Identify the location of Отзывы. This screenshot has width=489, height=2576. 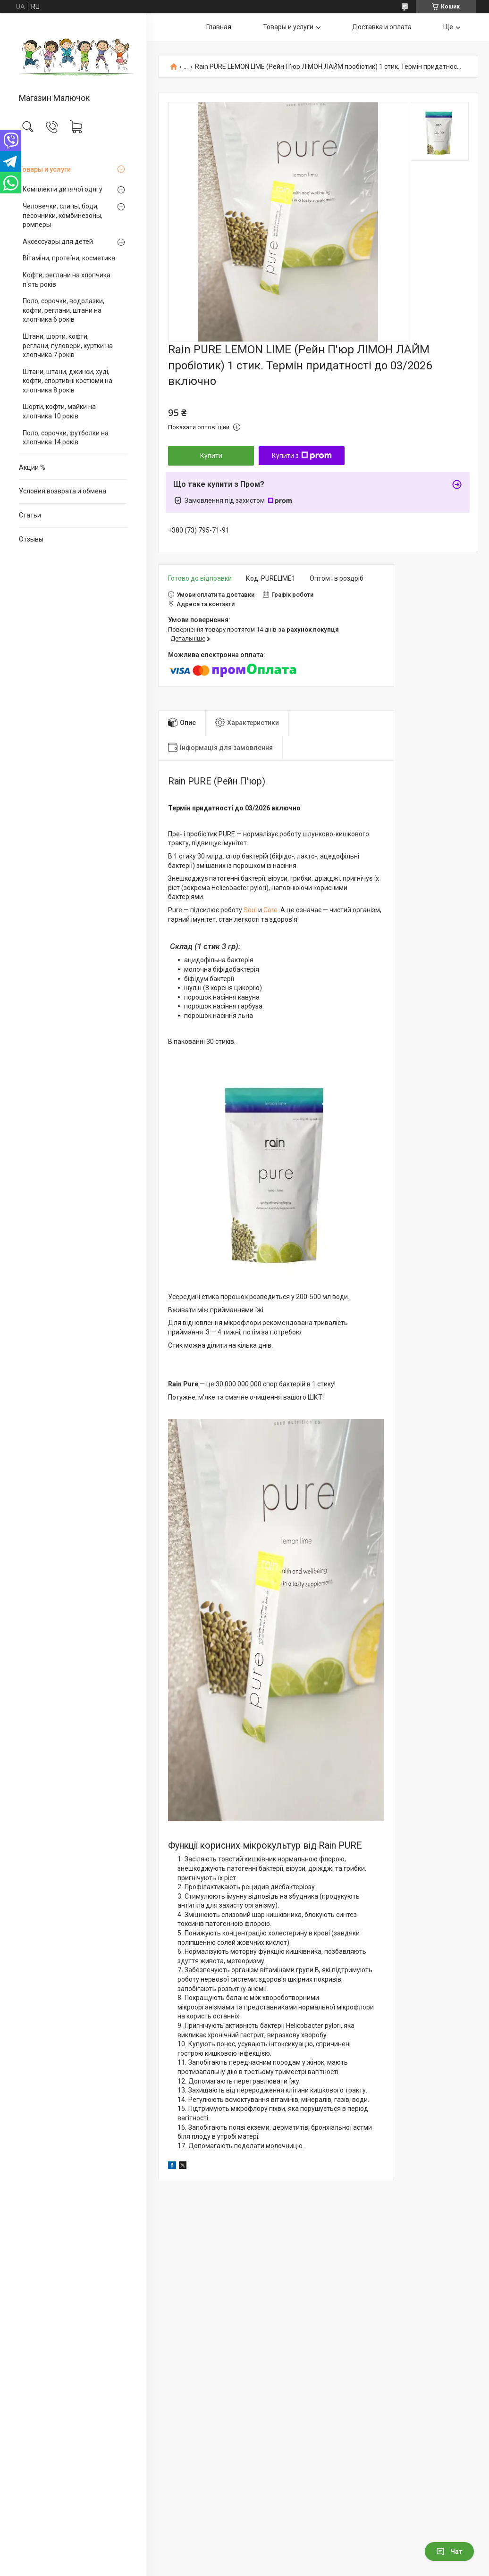
(31, 539).